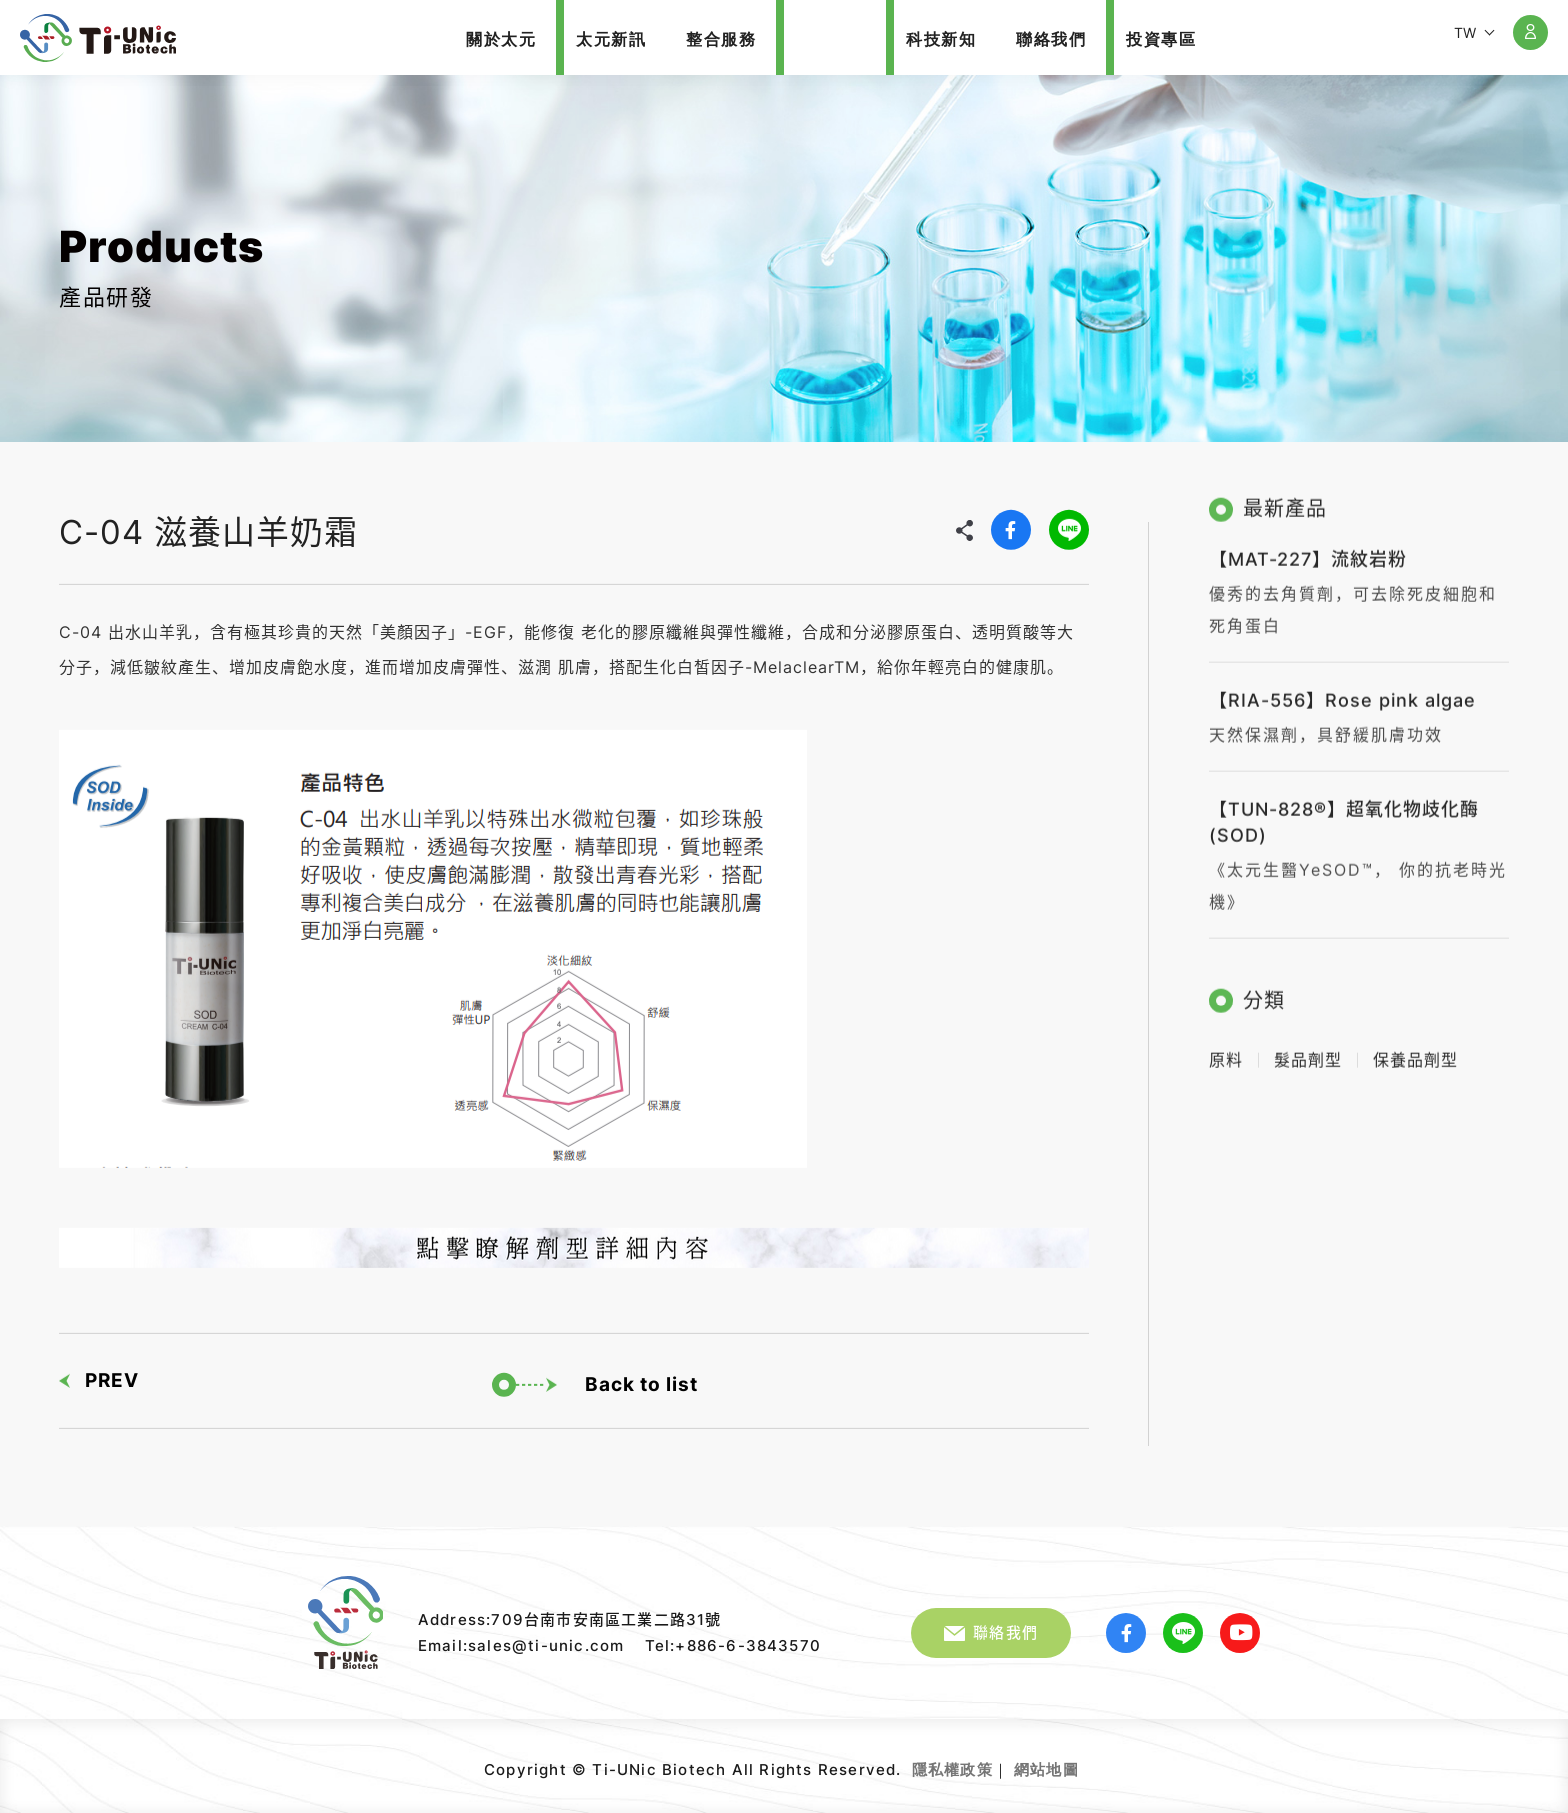  Describe the element at coordinates (1046, 1769) in the screenshot. I see `網站地圖` at that location.